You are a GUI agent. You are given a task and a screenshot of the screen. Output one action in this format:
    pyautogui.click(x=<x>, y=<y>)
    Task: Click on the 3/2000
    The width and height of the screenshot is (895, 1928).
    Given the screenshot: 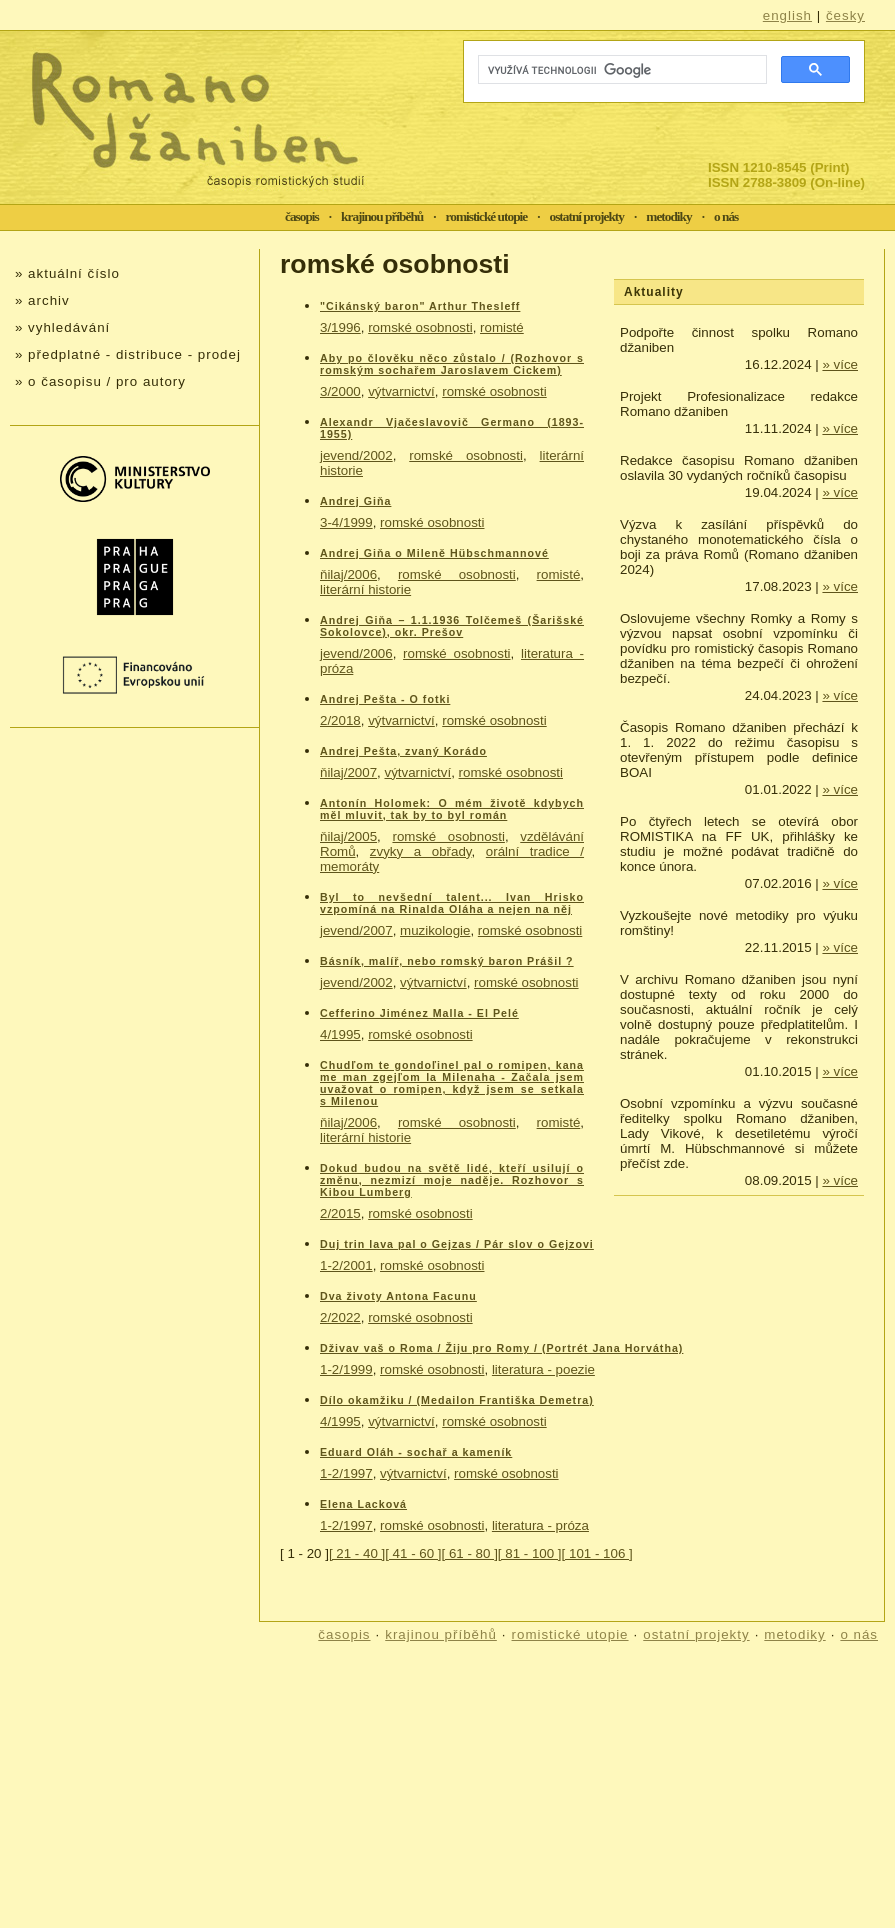 What is the action you would take?
    pyautogui.click(x=340, y=391)
    